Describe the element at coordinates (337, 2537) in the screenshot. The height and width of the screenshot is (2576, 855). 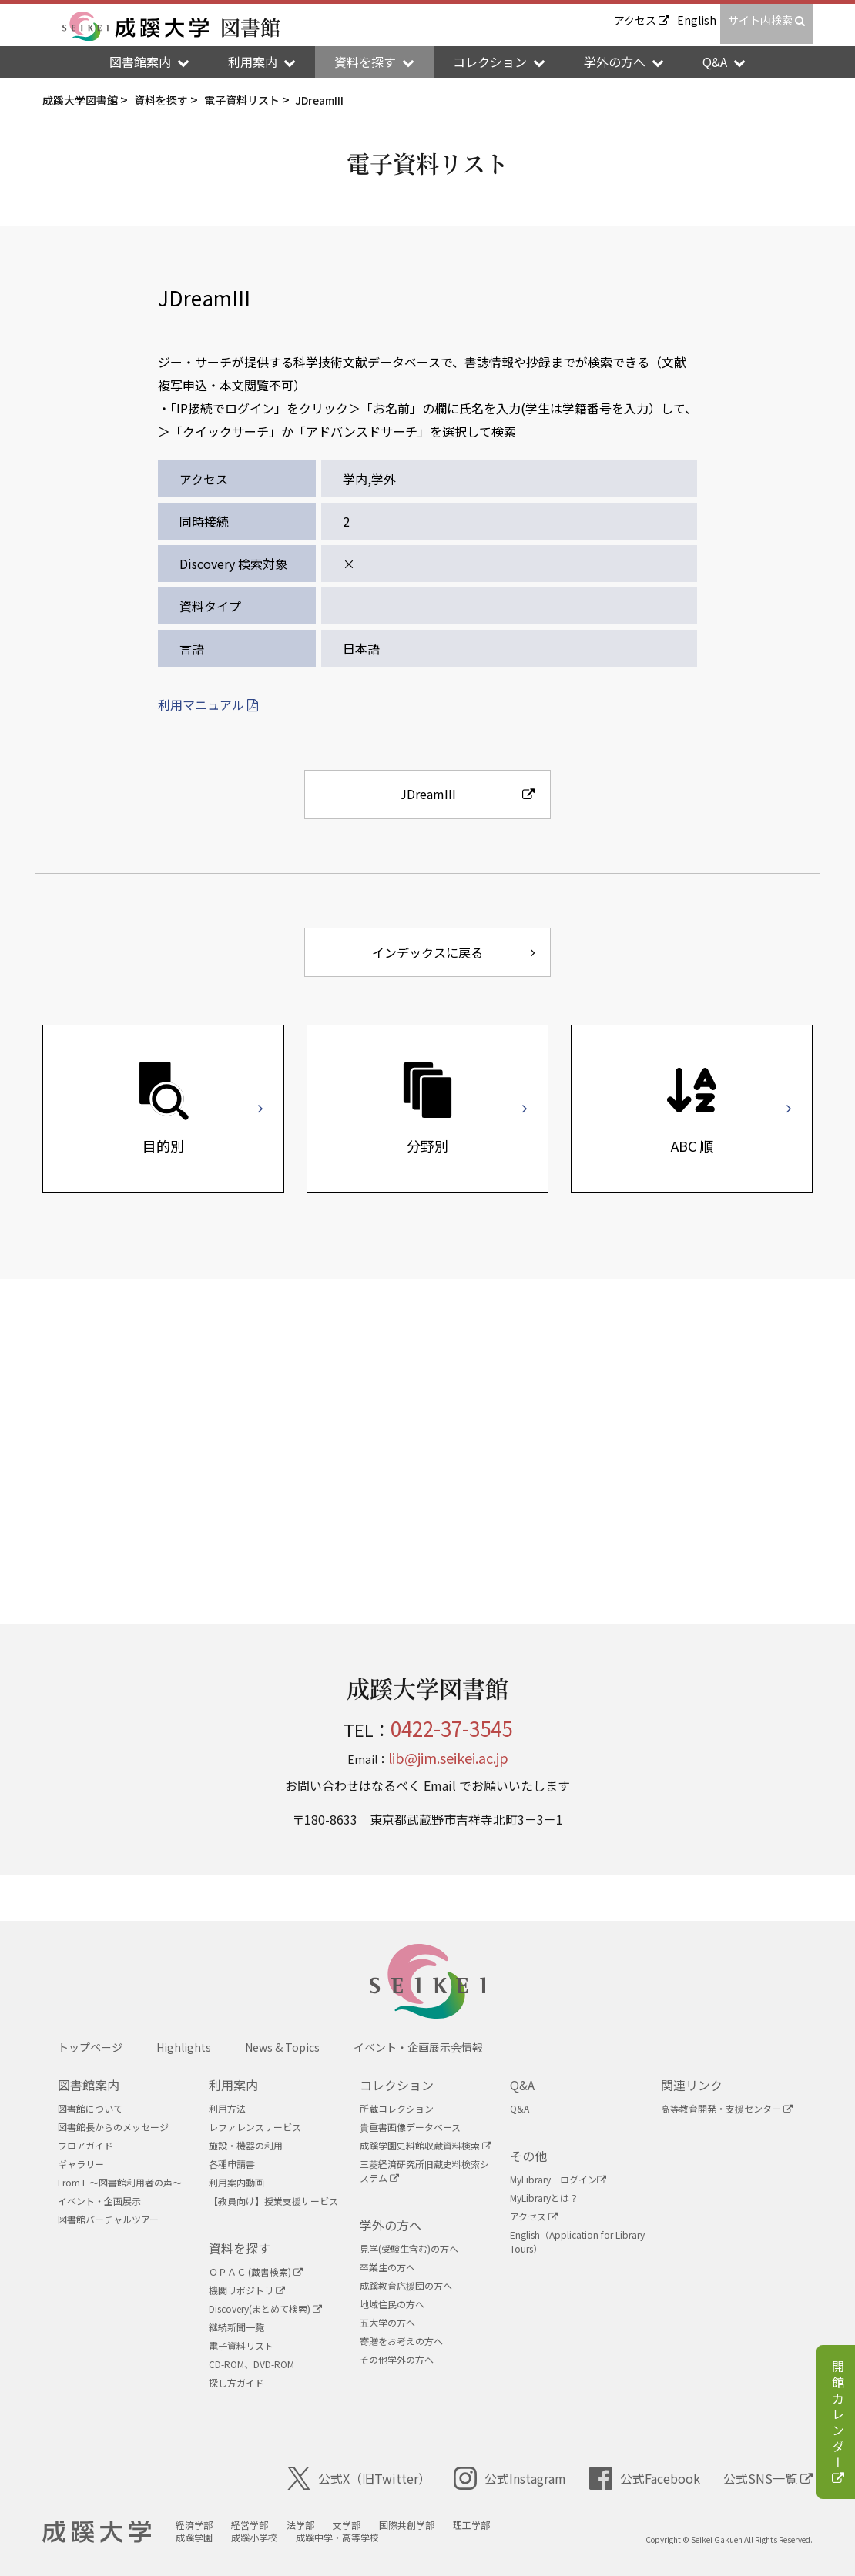
I see `成蹊中学・高等学校` at that location.